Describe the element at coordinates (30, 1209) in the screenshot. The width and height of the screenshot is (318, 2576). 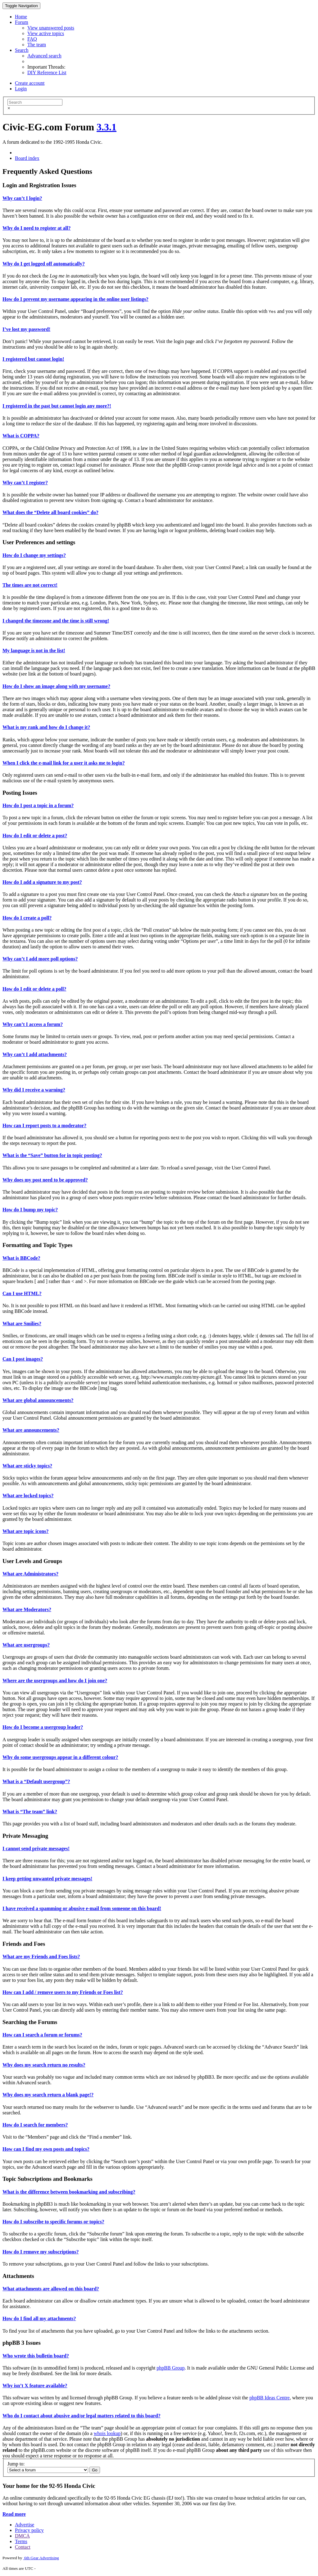
I see `How do I bump my topic?` at that location.